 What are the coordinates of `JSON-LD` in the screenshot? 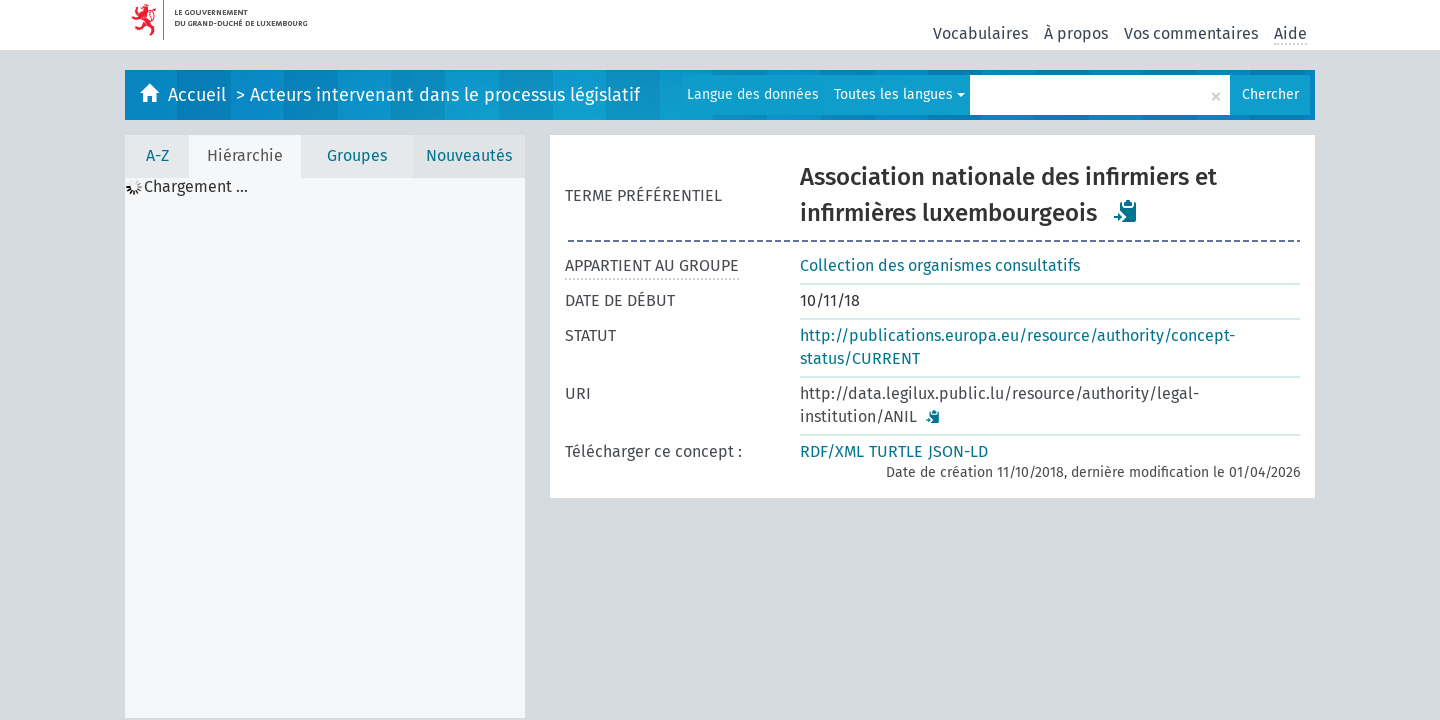 It's located at (958, 451).